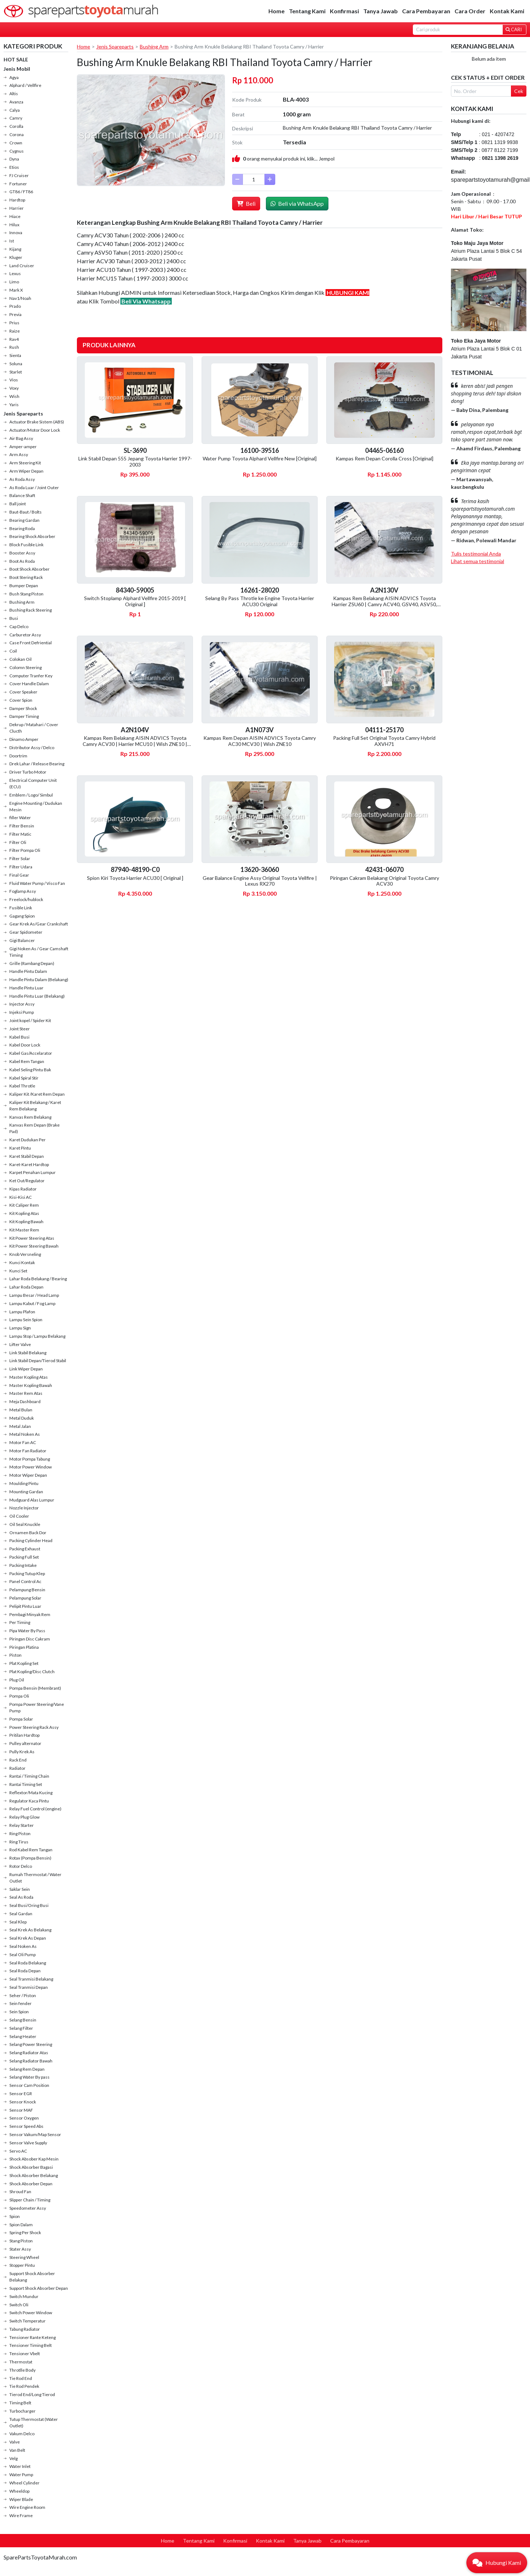 The height and width of the screenshot is (2576, 530). What do you see at coordinates (35, 1878) in the screenshot?
I see `Rumah Thermostat / Water Outlet` at bounding box center [35, 1878].